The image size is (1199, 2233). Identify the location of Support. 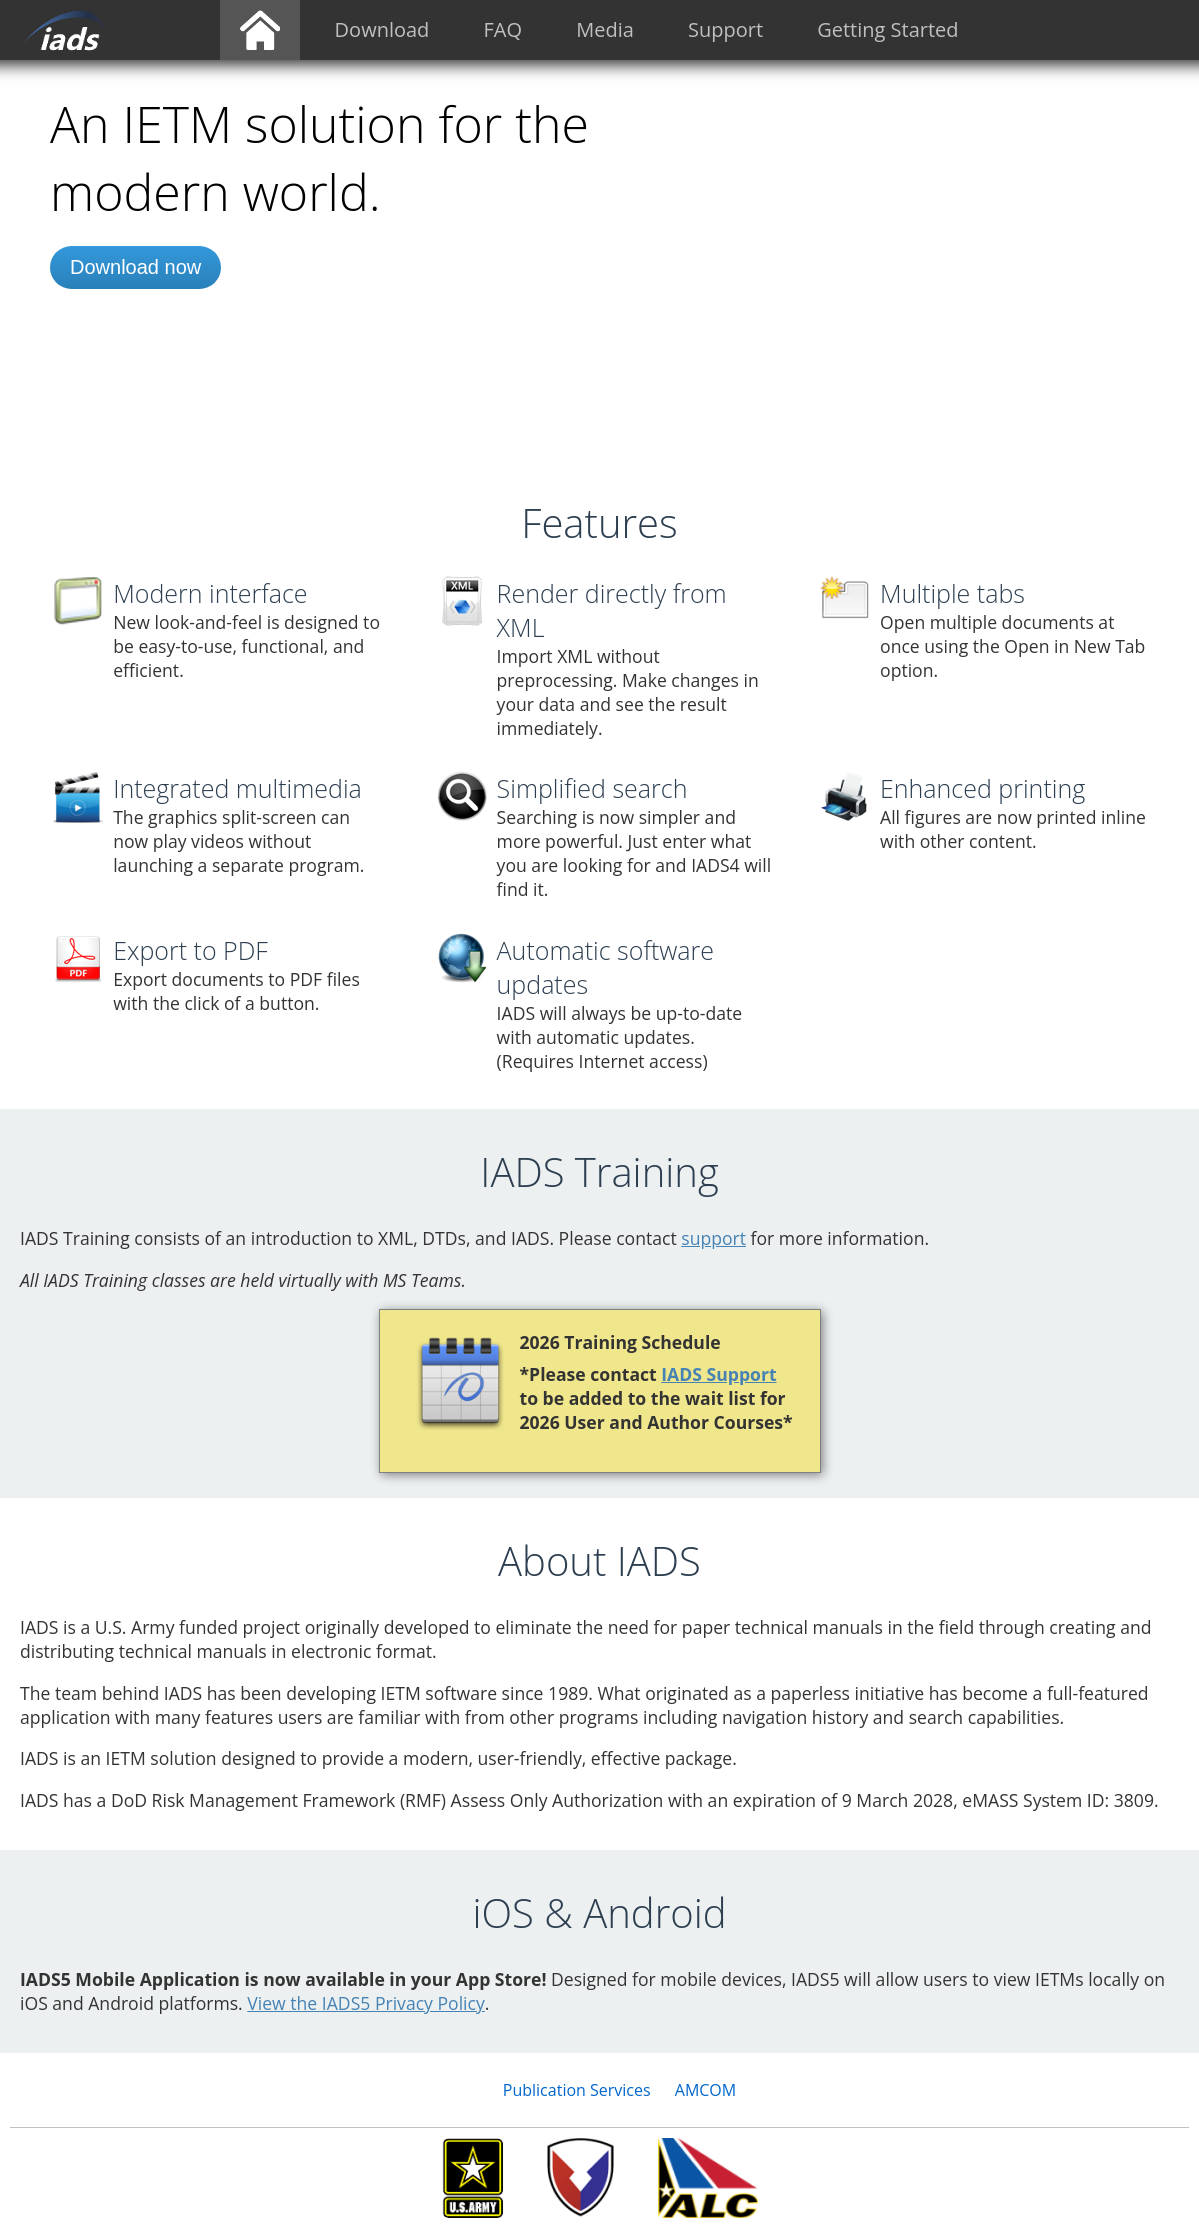
(725, 29).